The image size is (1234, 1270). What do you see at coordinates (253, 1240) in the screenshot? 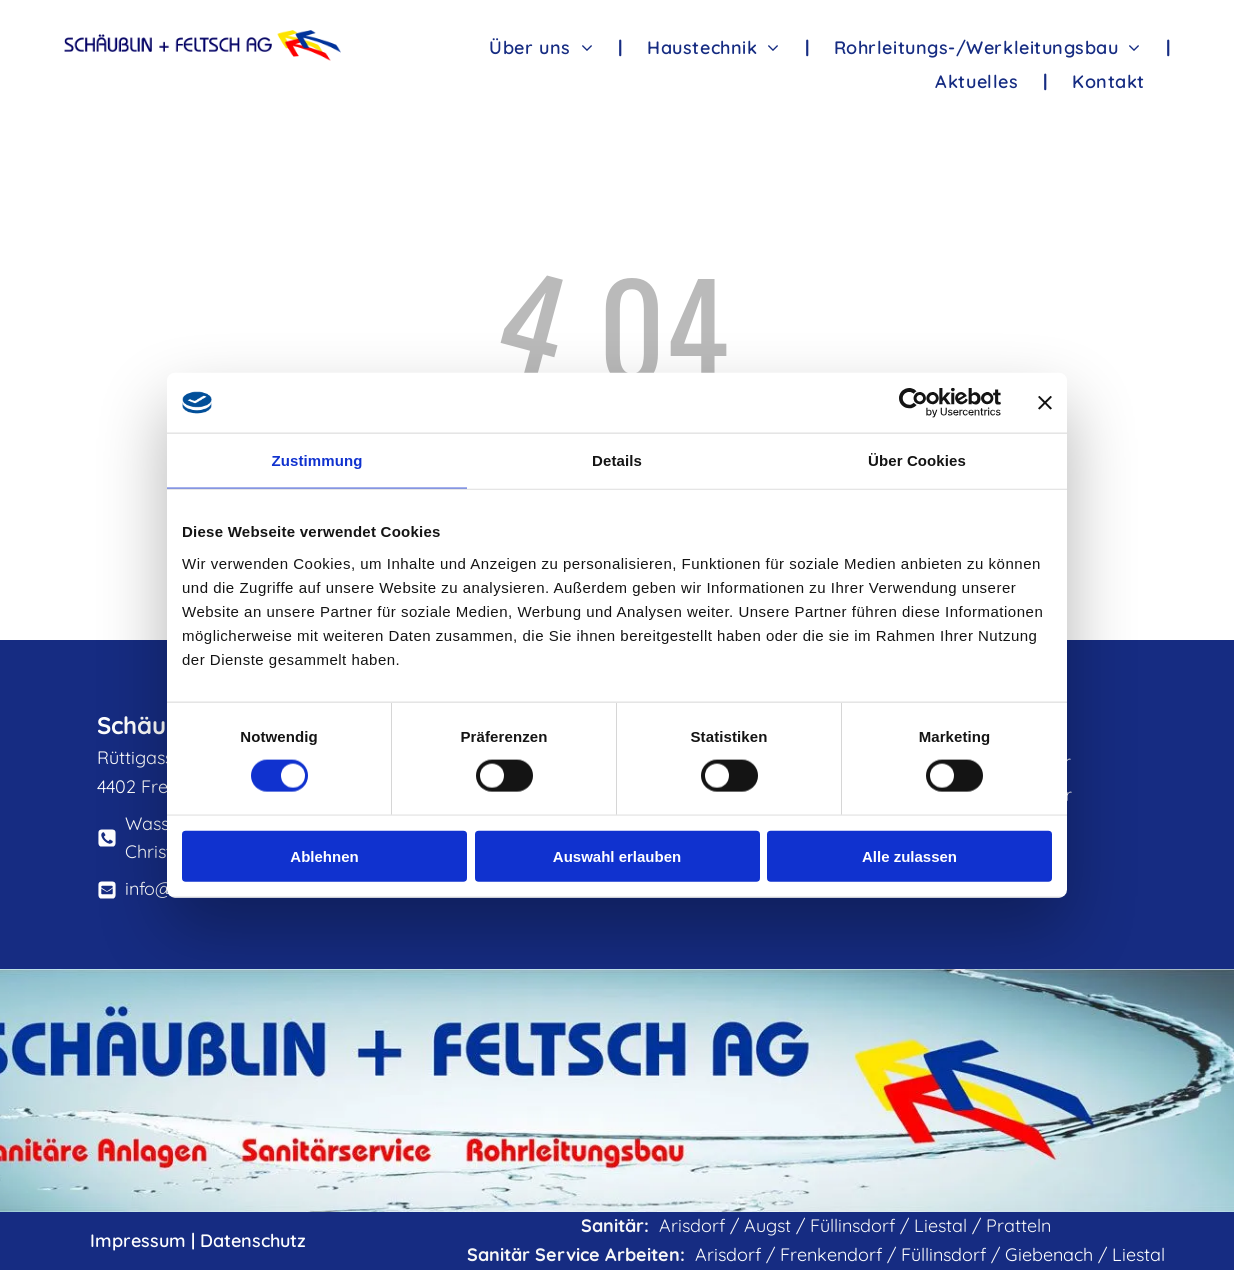
I see `Datenschutz` at bounding box center [253, 1240].